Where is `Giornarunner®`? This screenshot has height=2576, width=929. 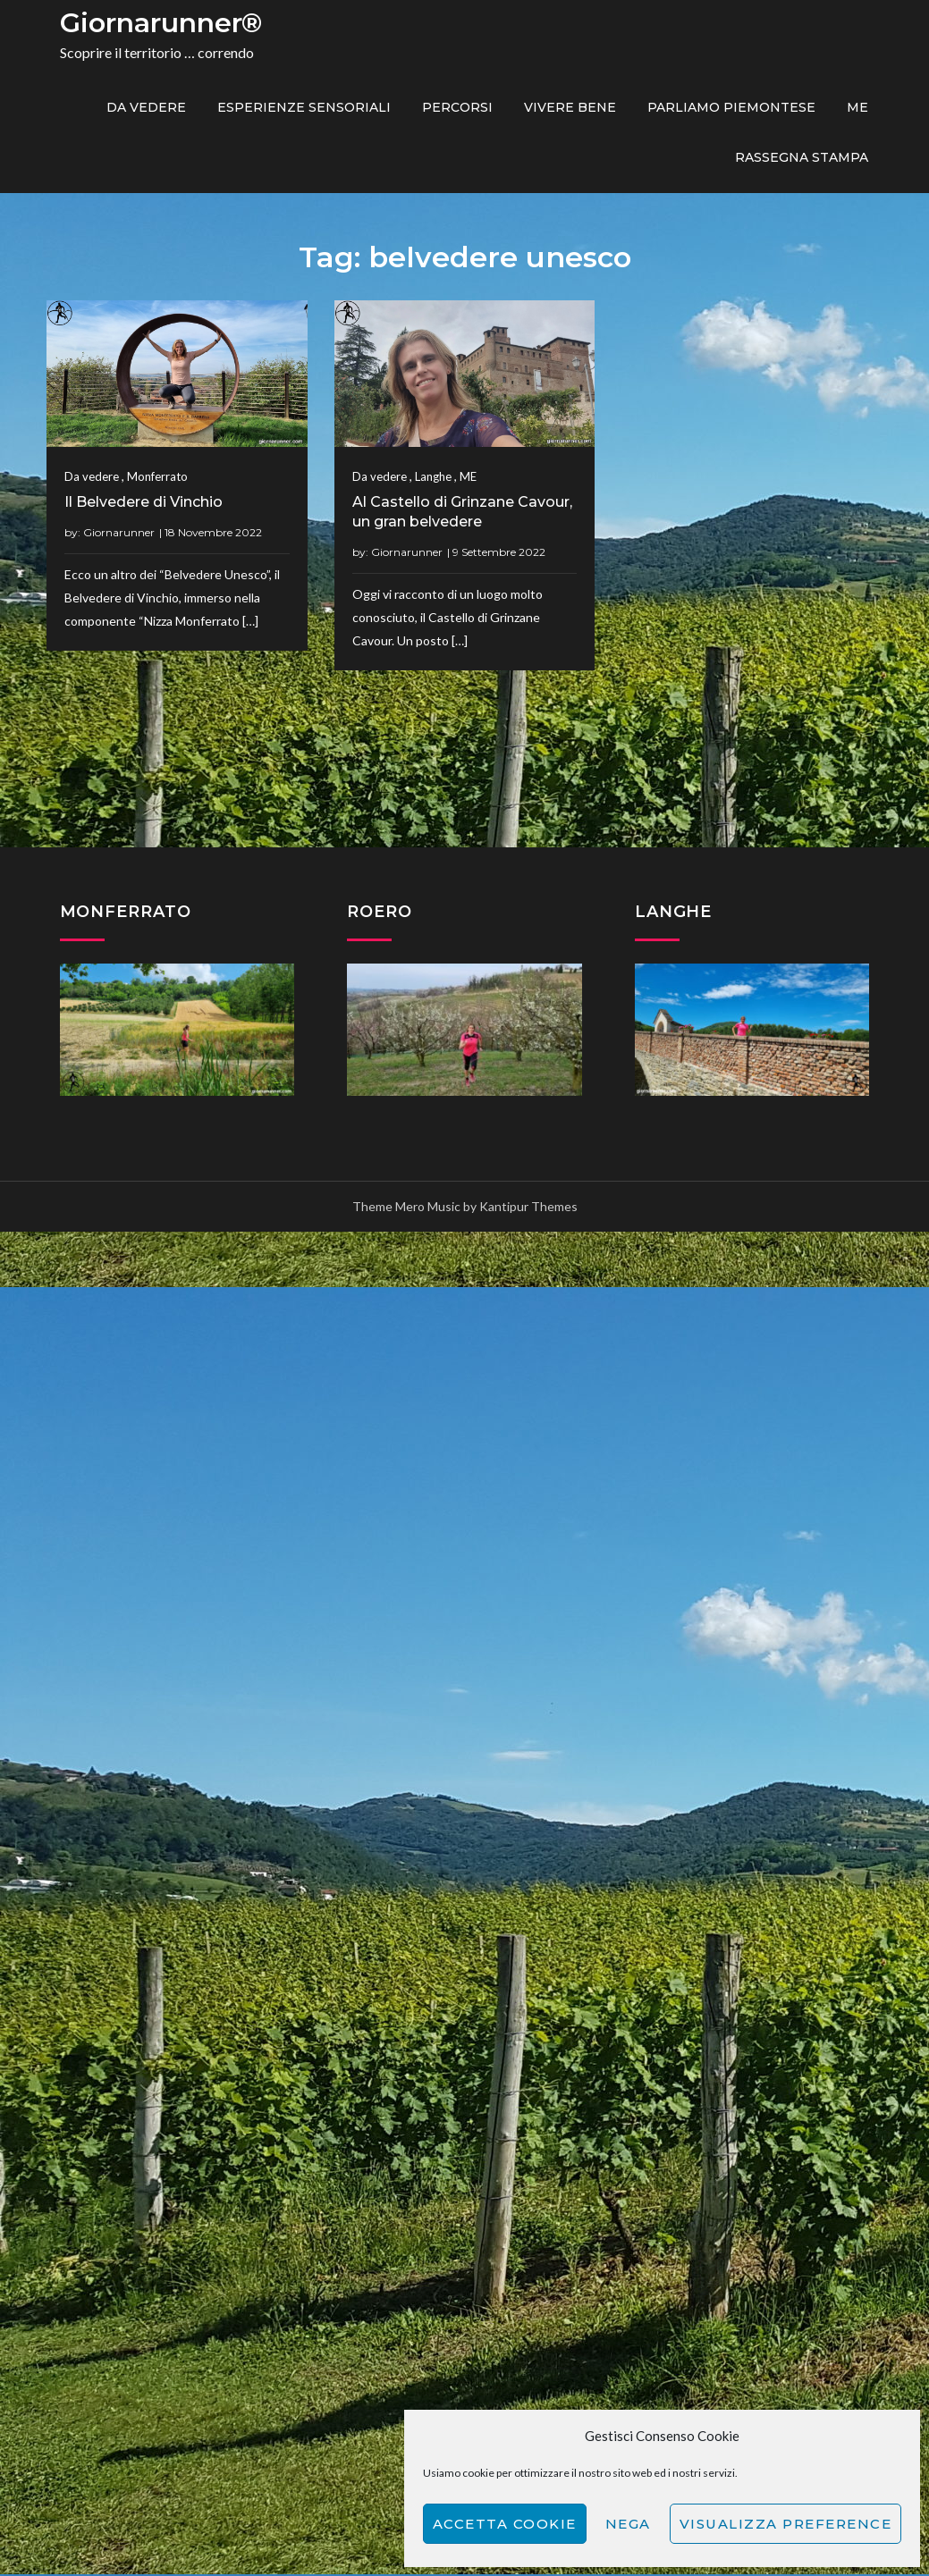
Giornarunner® is located at coordinates (161, 22).